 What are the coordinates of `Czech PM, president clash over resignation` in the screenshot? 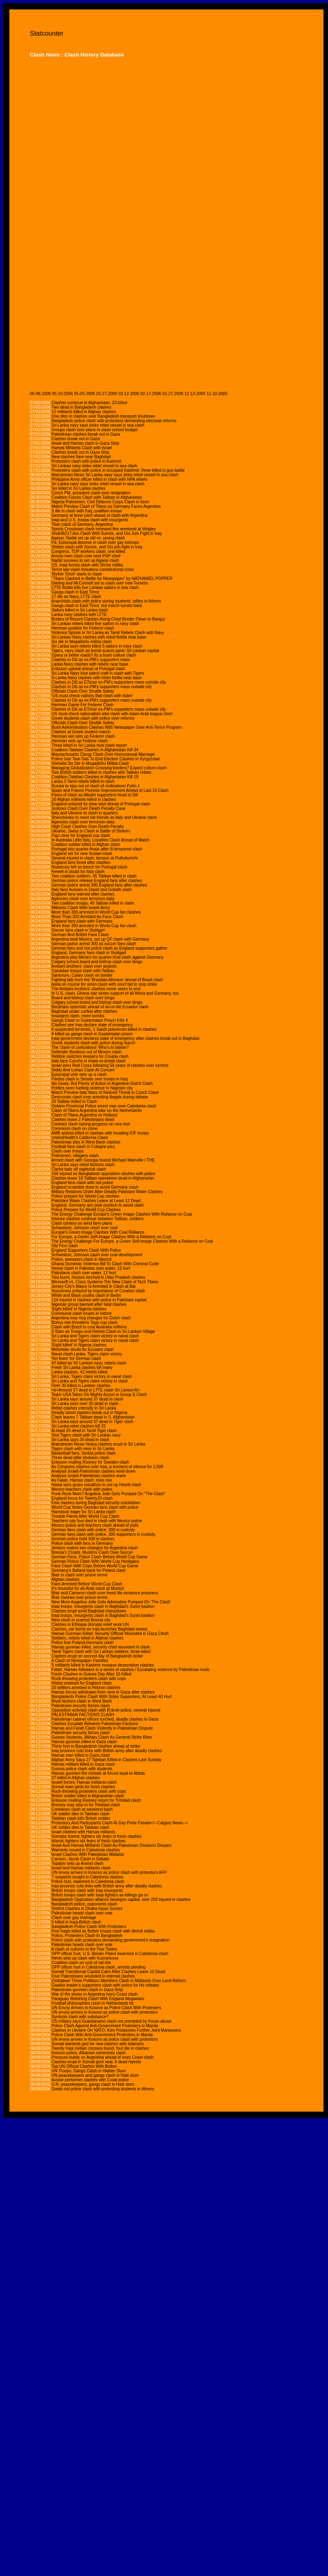 It's located at (91, 493).